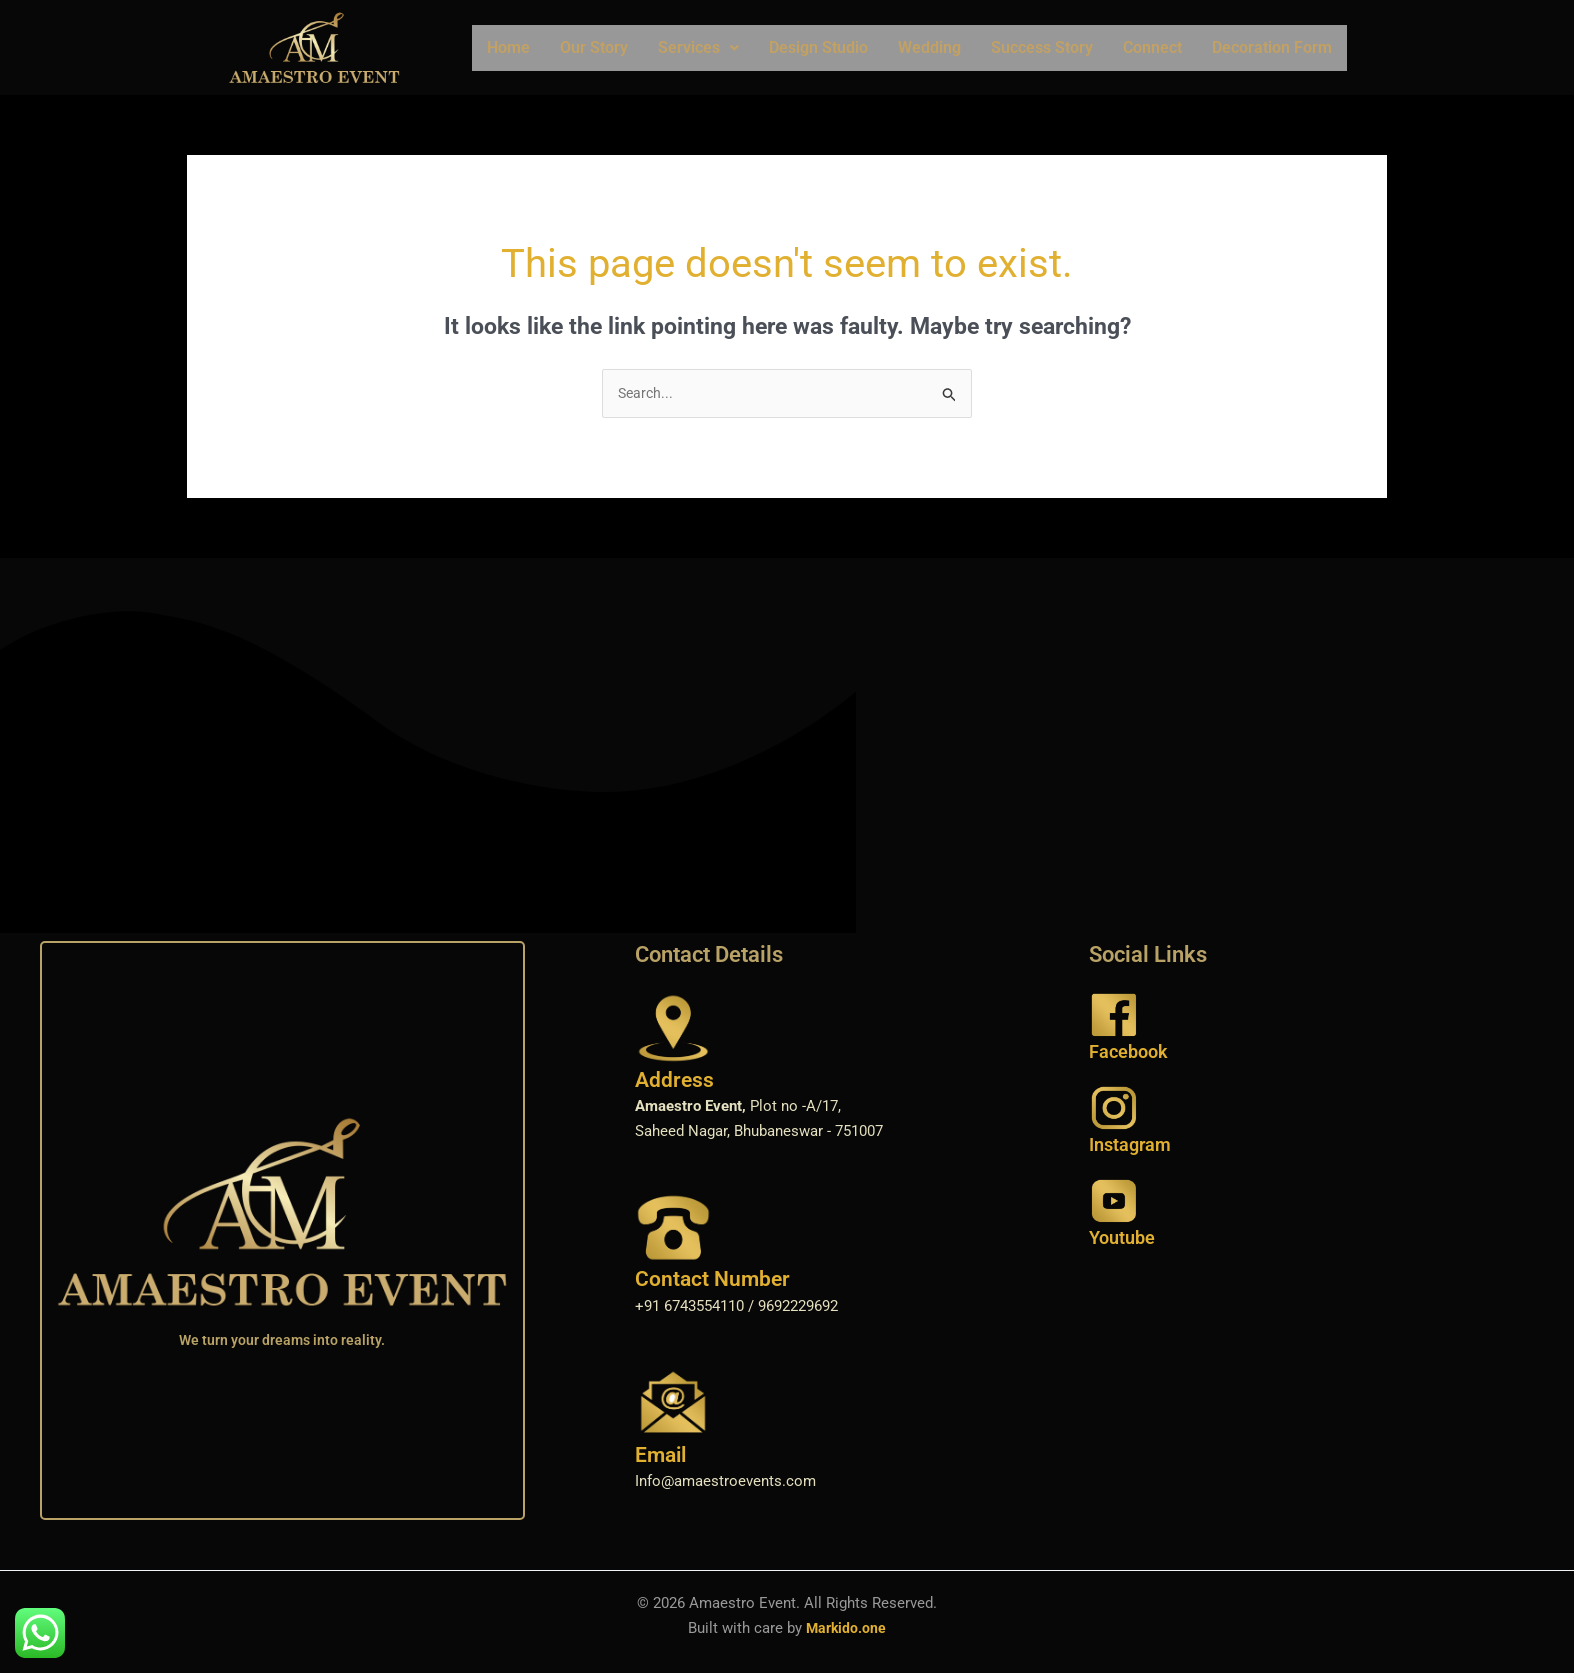  What do you see at coordinates (660, 1456) in the screenshot?
I see `Email` at bounding box center [660, 1456].